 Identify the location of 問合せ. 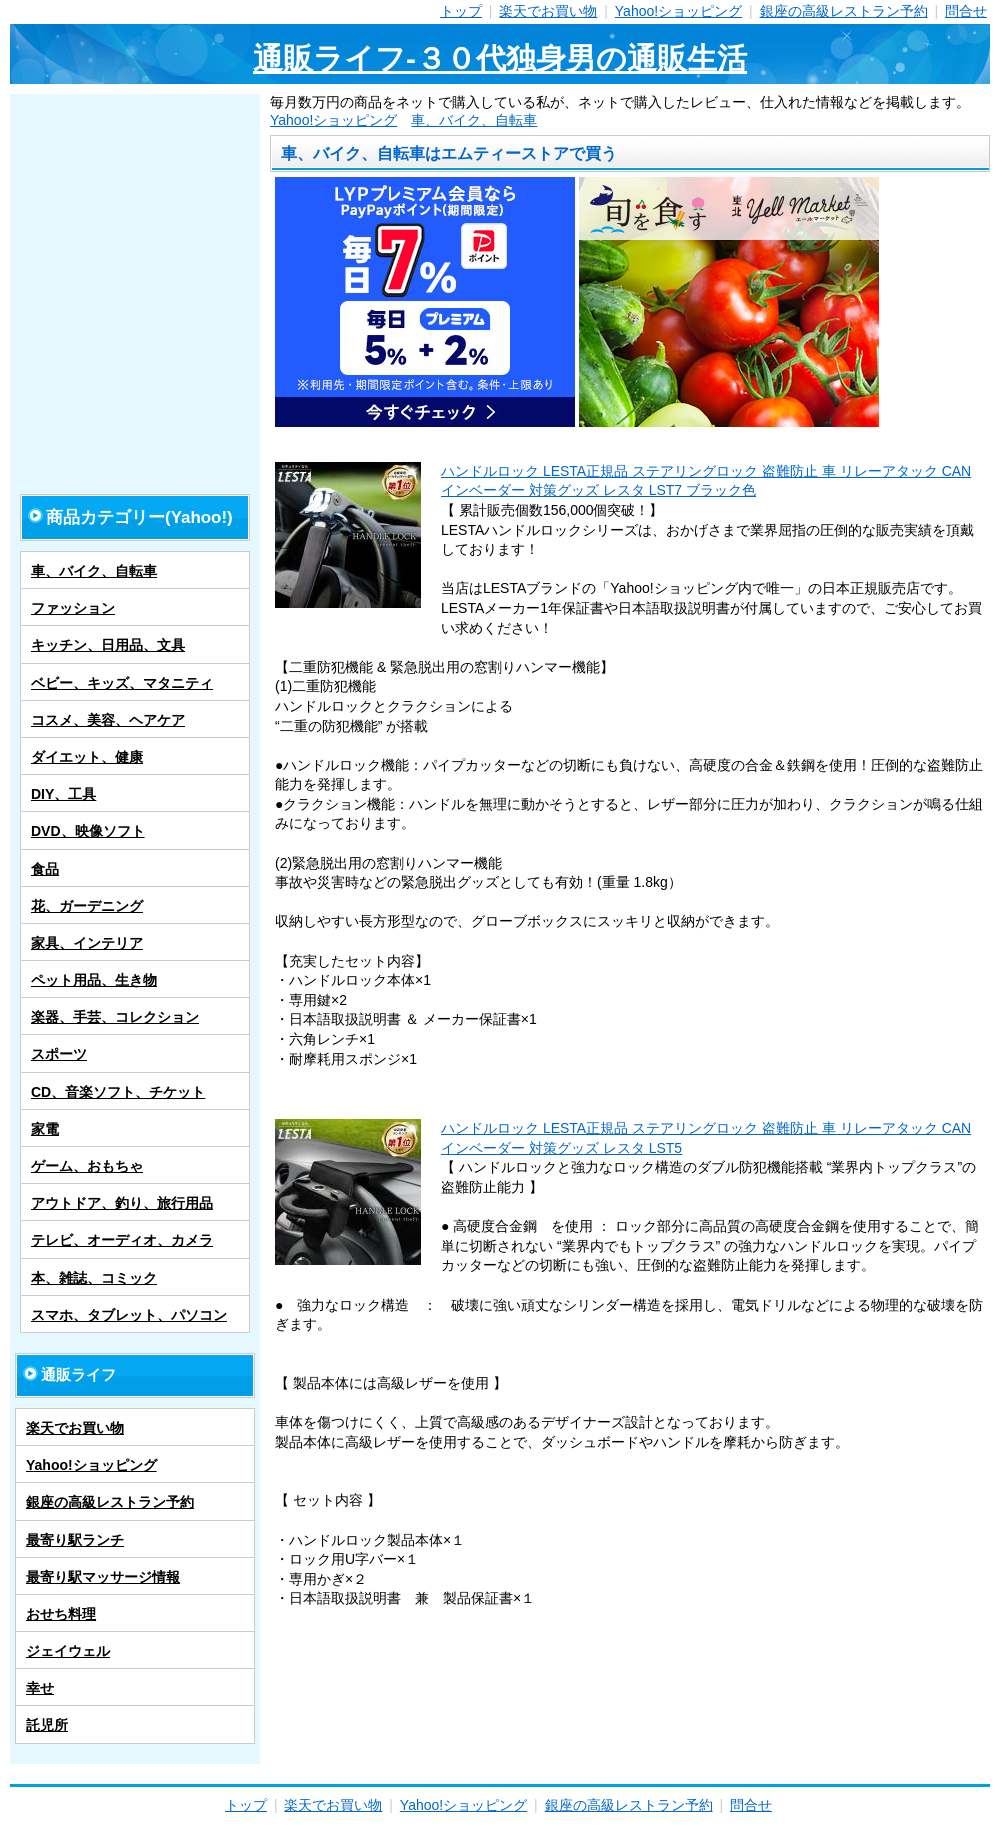
(966, 11).